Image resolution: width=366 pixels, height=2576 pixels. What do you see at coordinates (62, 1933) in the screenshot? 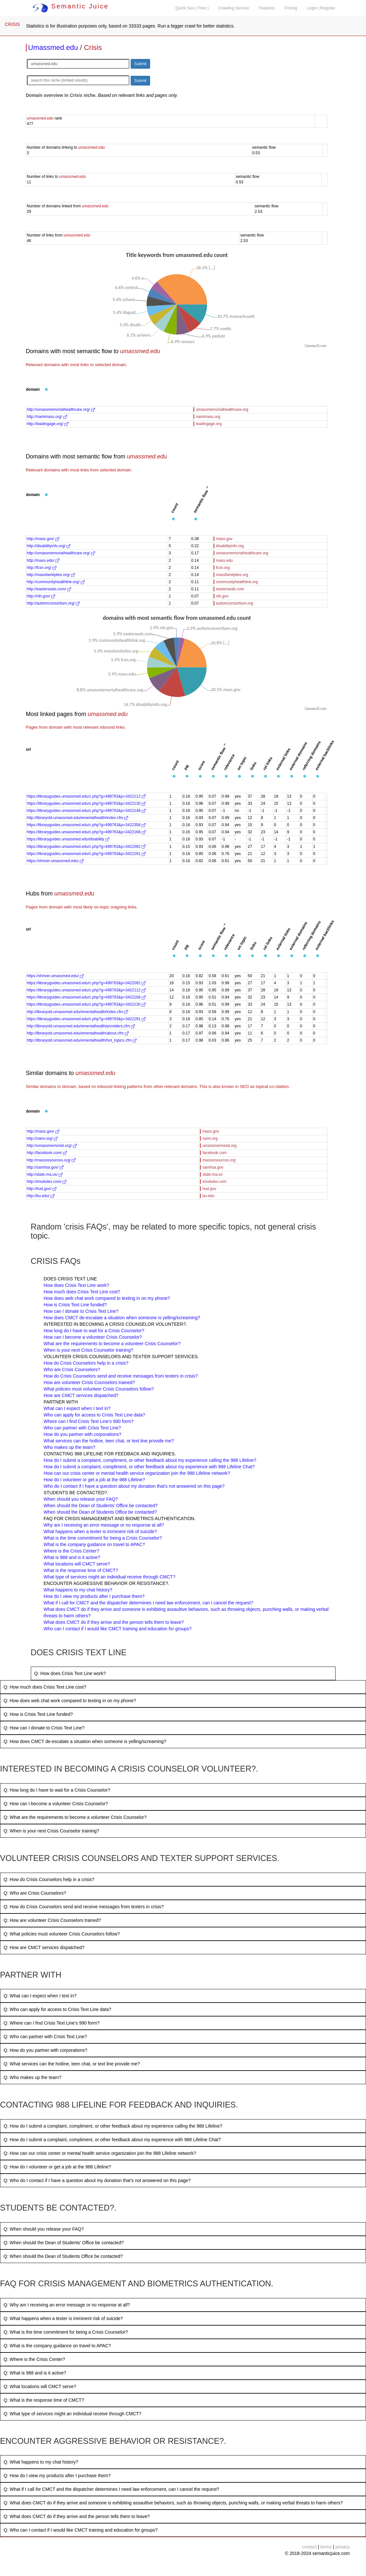
I see `Q: What policies must volunteer Crisis Counselors follow?` at bounding box center [62, 1933].